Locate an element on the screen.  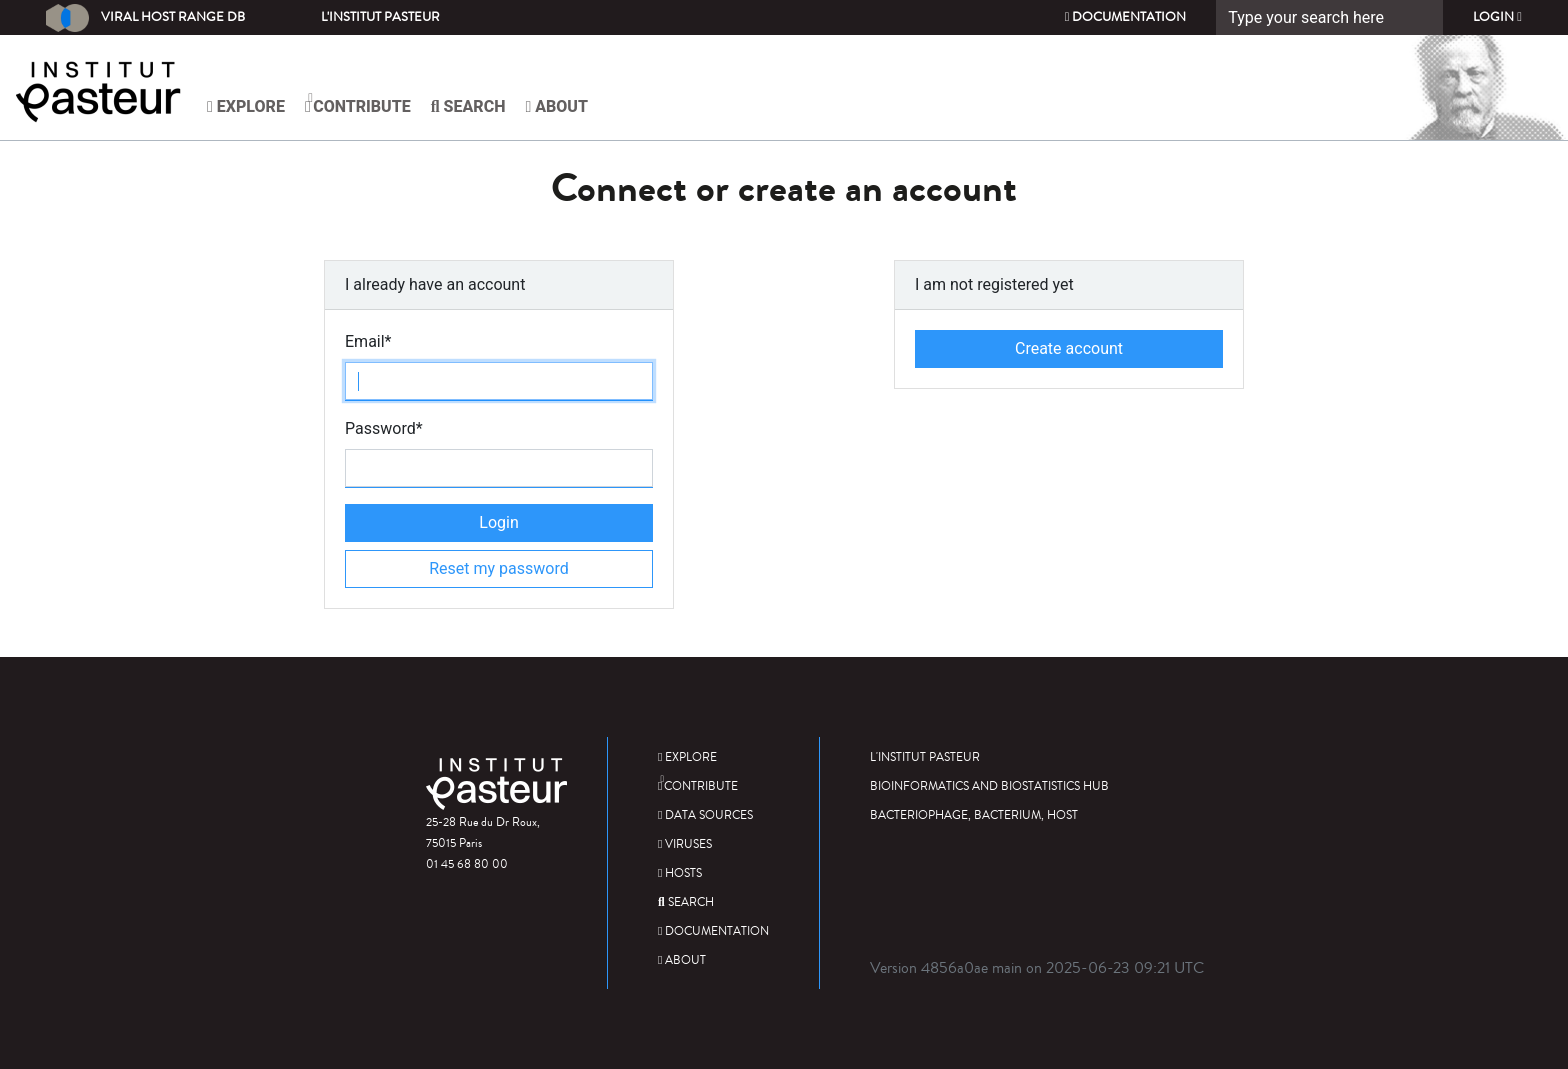
Bioinformatics and Biostatistics HUB is located at coordinates (989, 786).